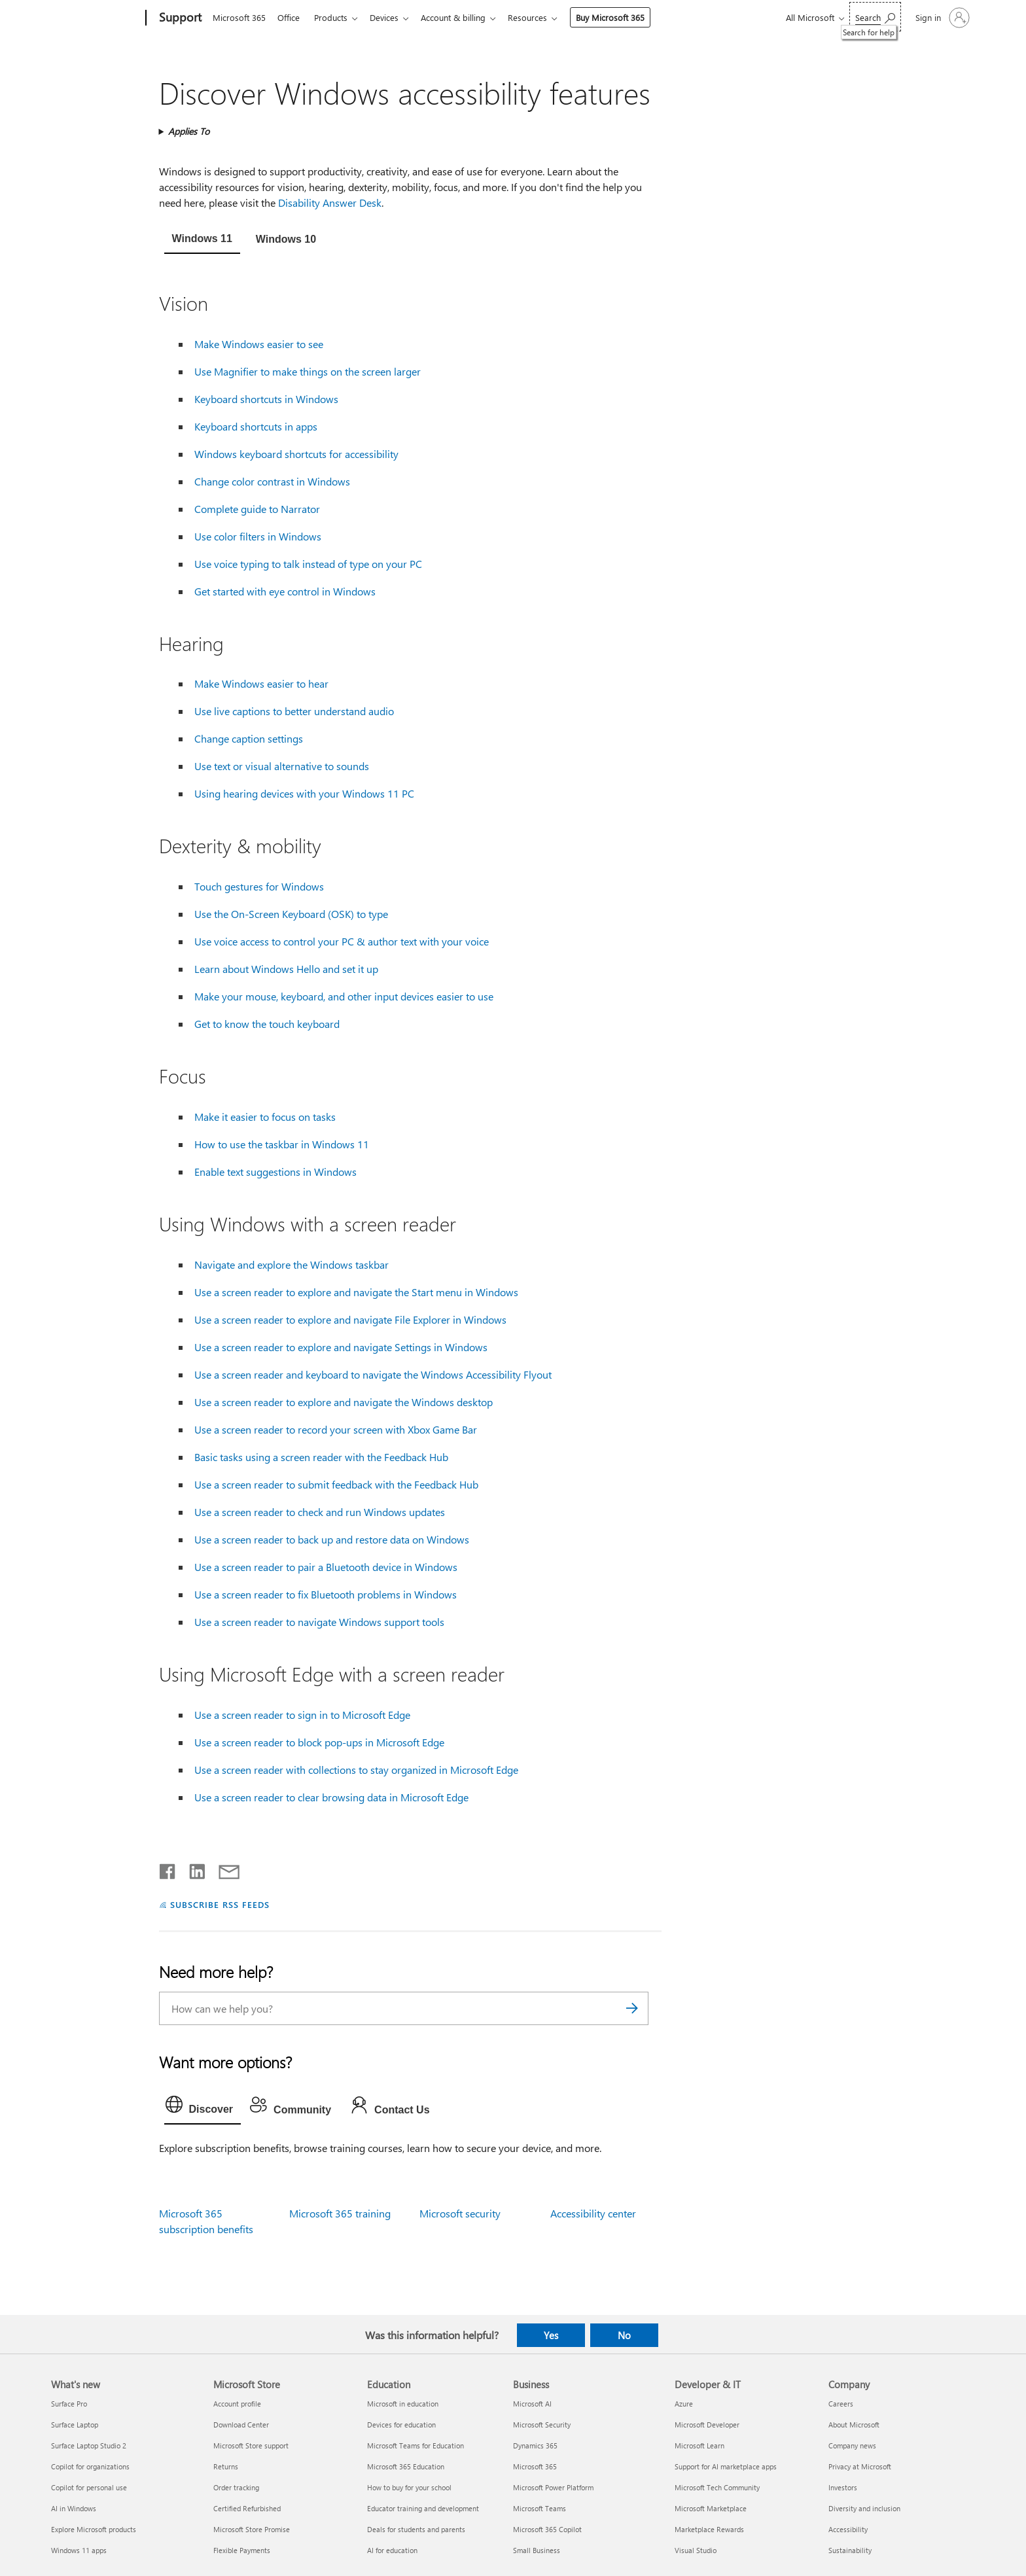 This screenshot has width=1026, height=2576. I want to click on Surface Pro [Surface Pro What's new], so click(69, 2403).